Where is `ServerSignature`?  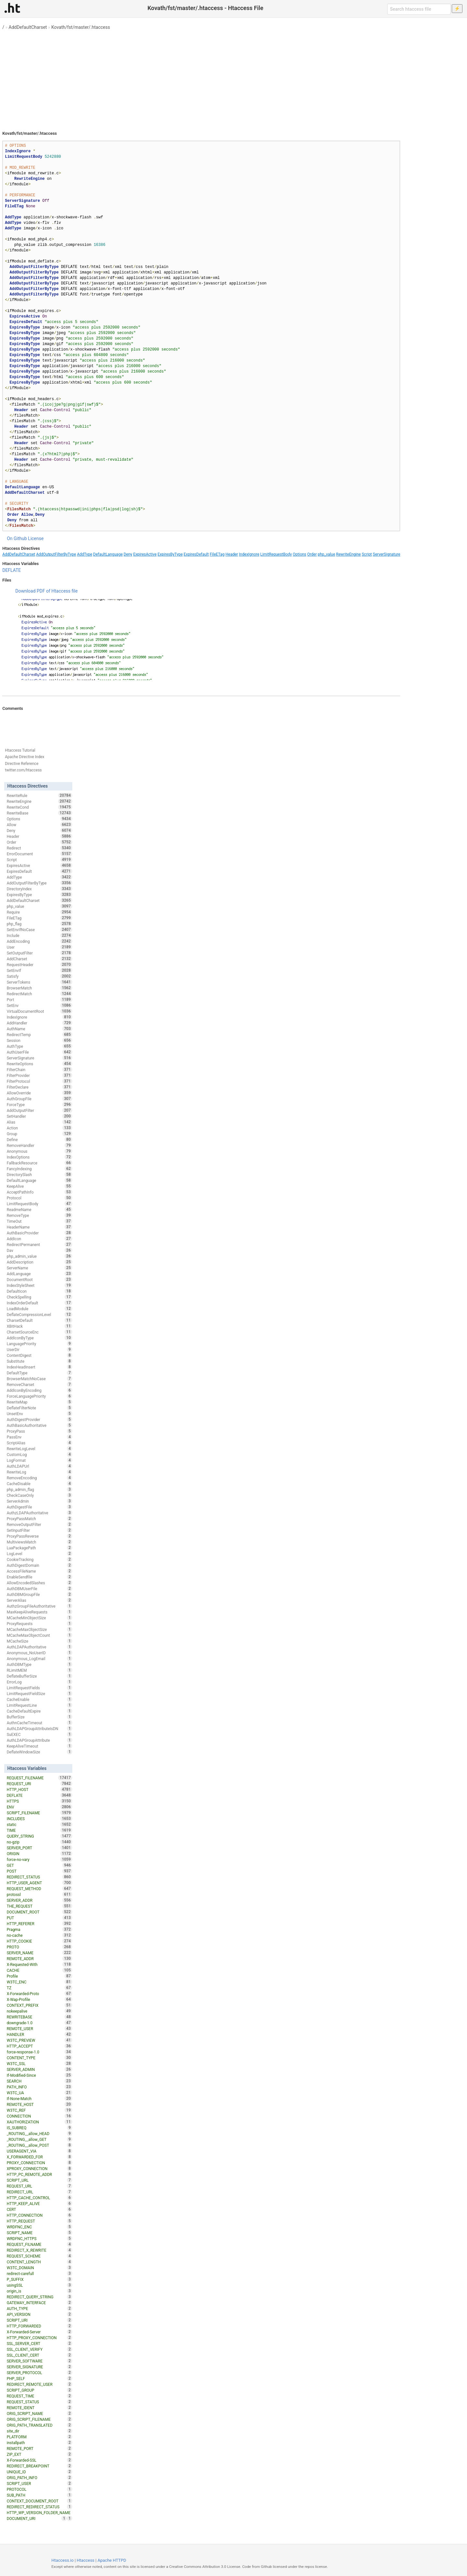
ServerSignature is located at coordinates (387, 554).